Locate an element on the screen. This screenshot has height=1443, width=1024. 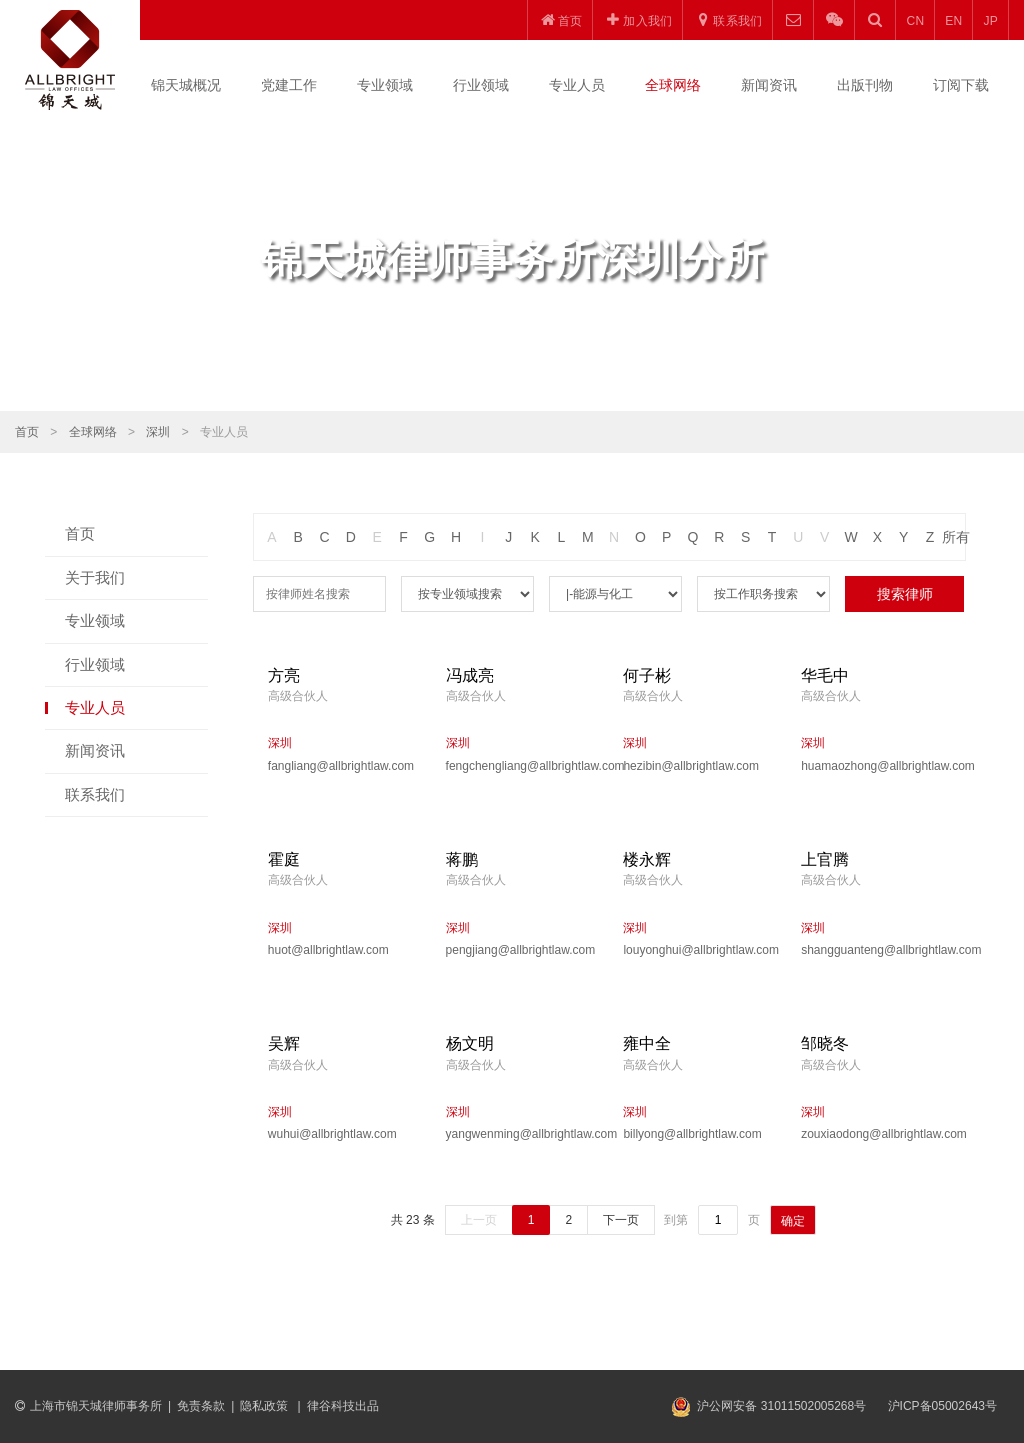
pengjiang@allbrightlaw.com is located at coordinates (520, 950).